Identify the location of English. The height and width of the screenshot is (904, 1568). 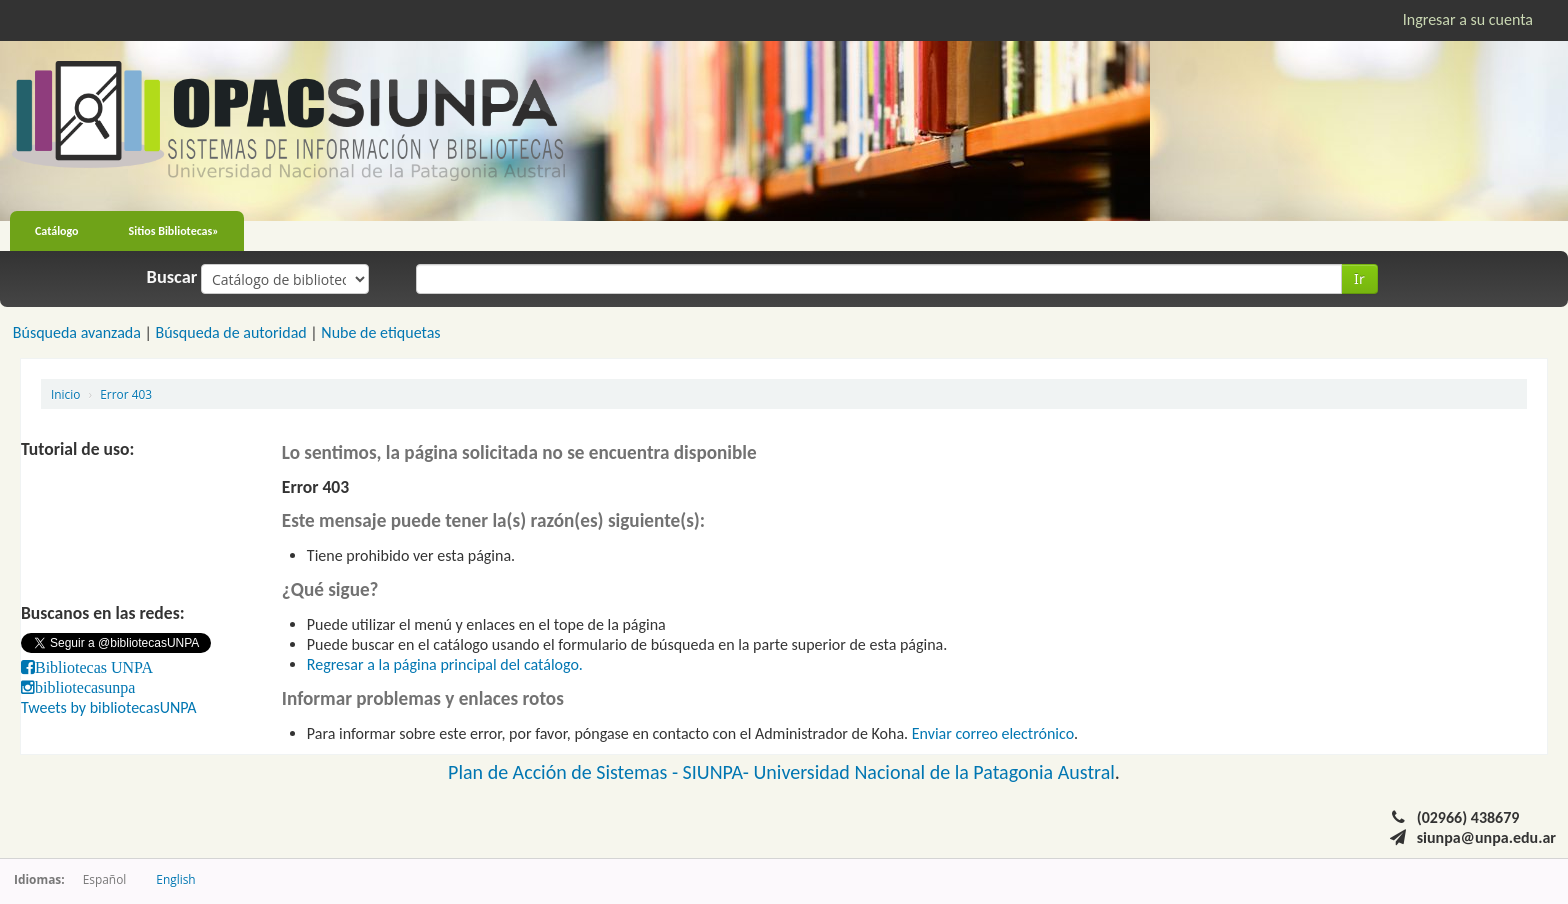
(175, 879).